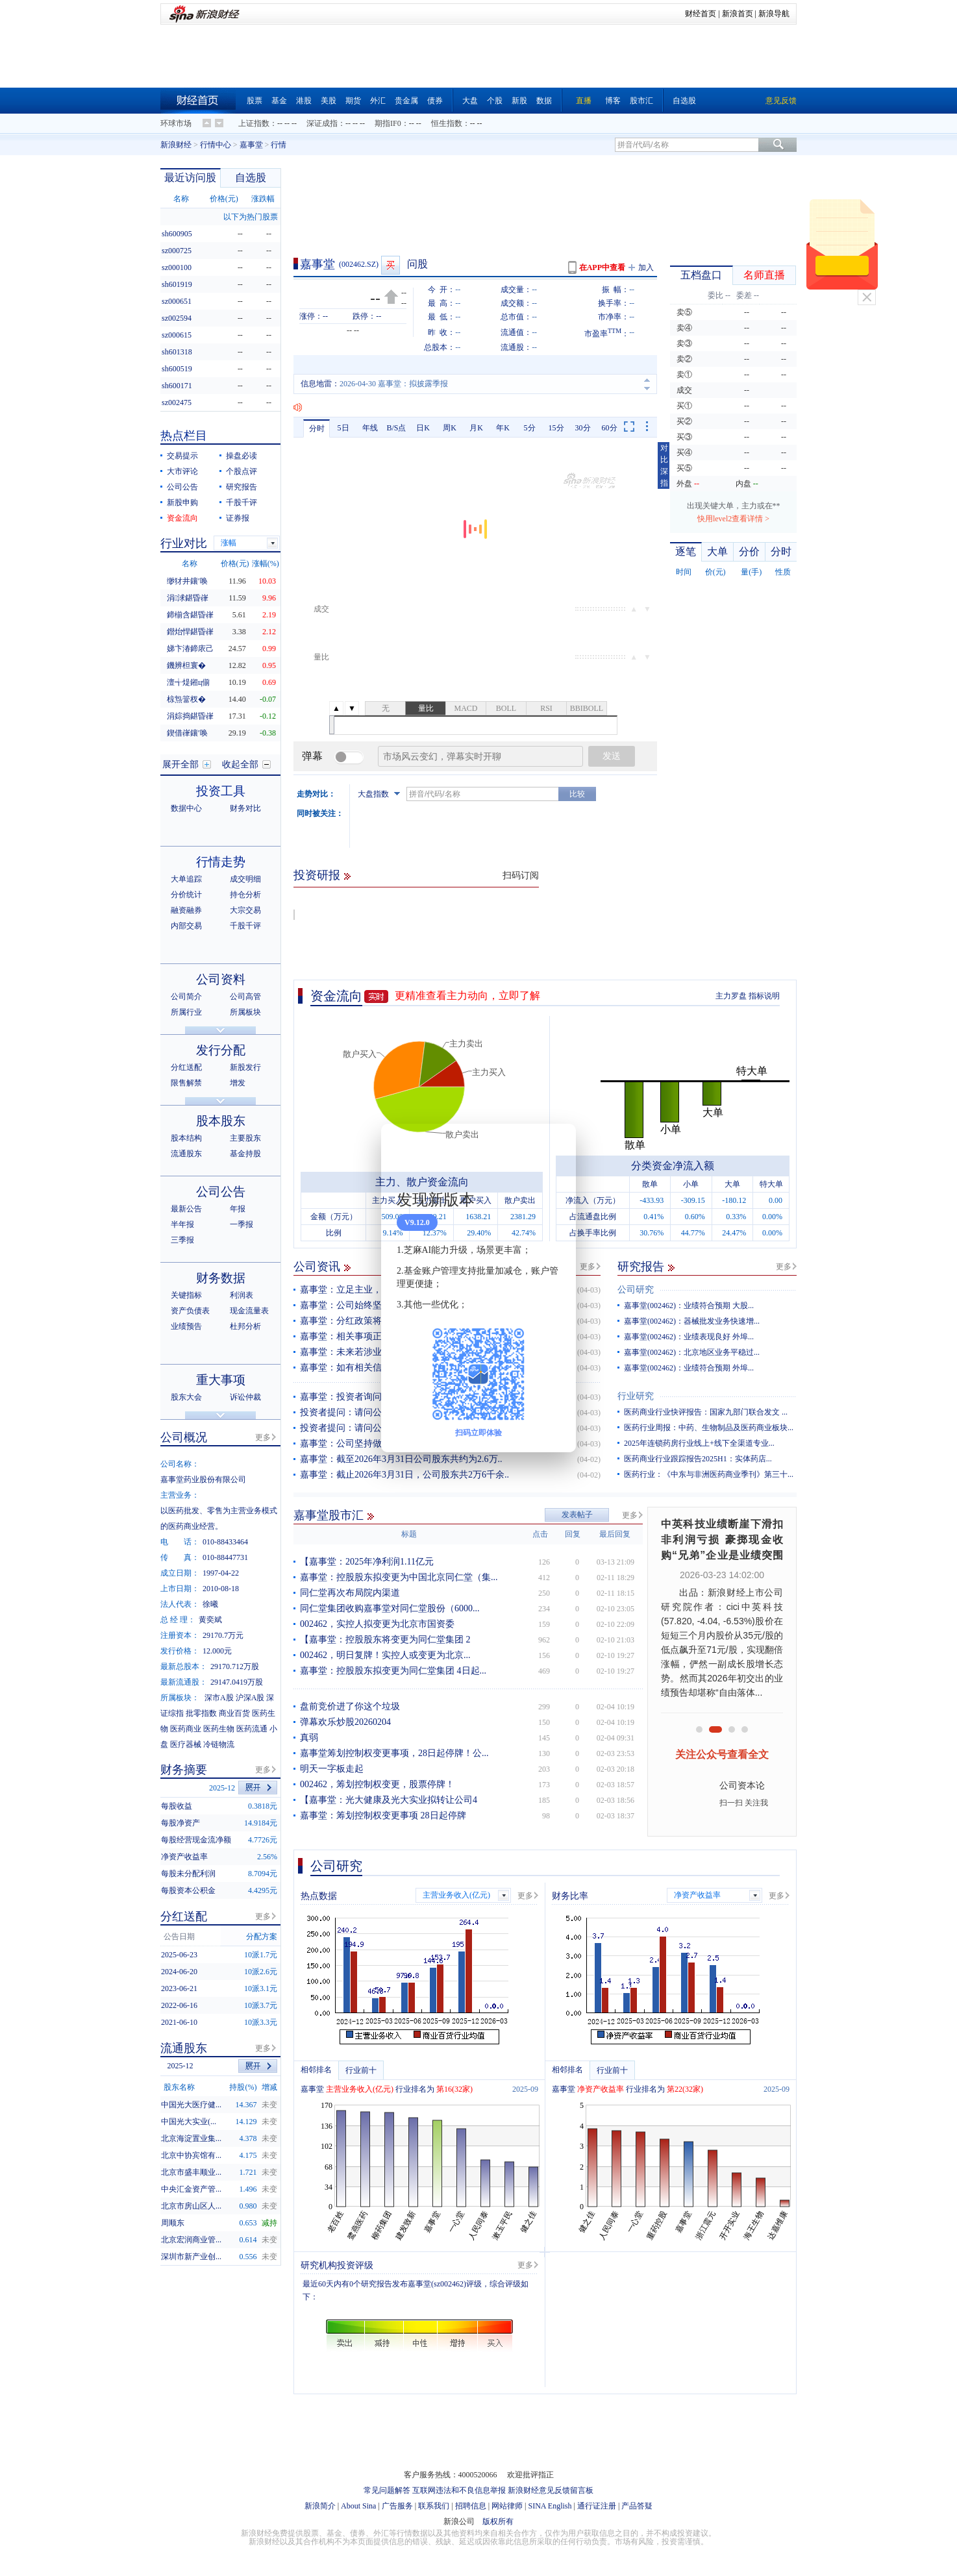 The height and width of the screenshot is (2576, 957). What do you see at coordinates (183, 543) in the screenshot?
I see `行业对比` at bounding box center [183, 543].